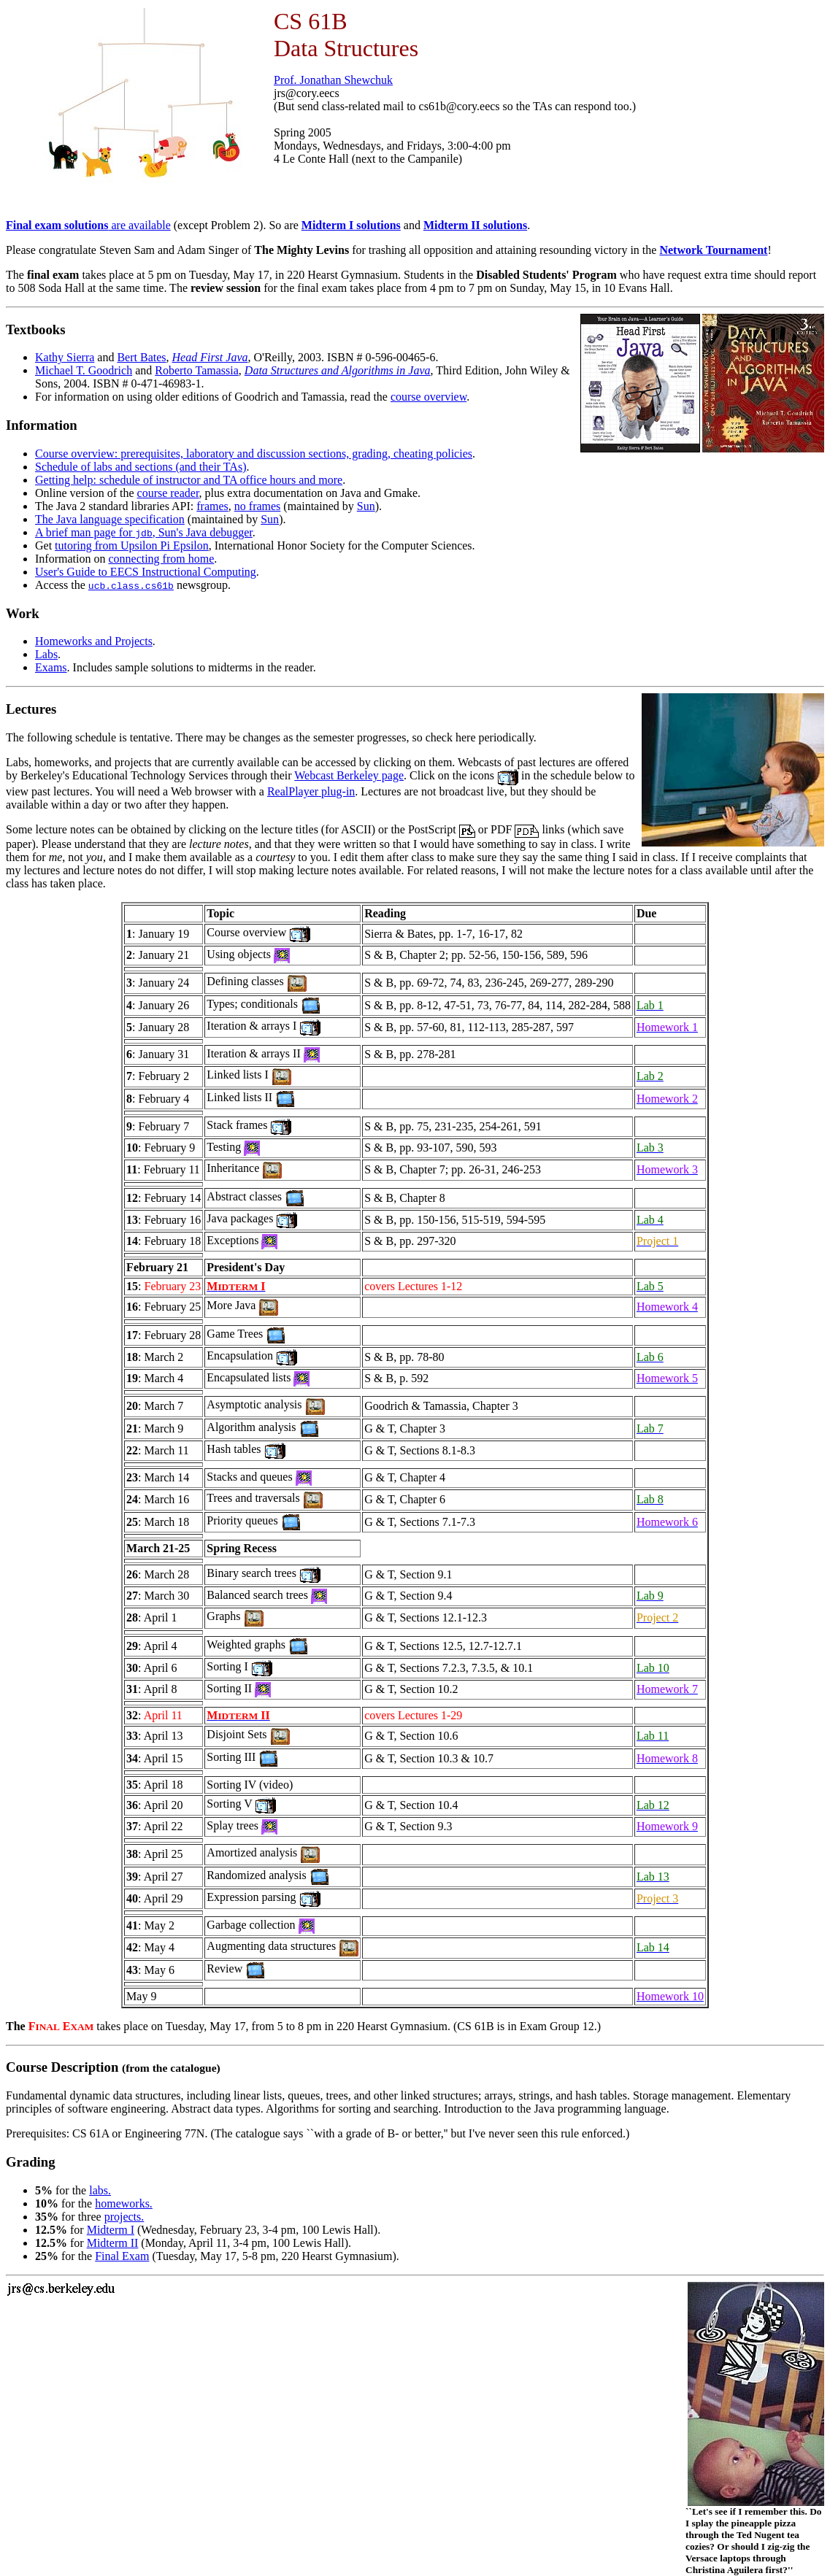 The height and width of the screenshot is (2576, 830). I want to click on labs., so click(100, 2190).